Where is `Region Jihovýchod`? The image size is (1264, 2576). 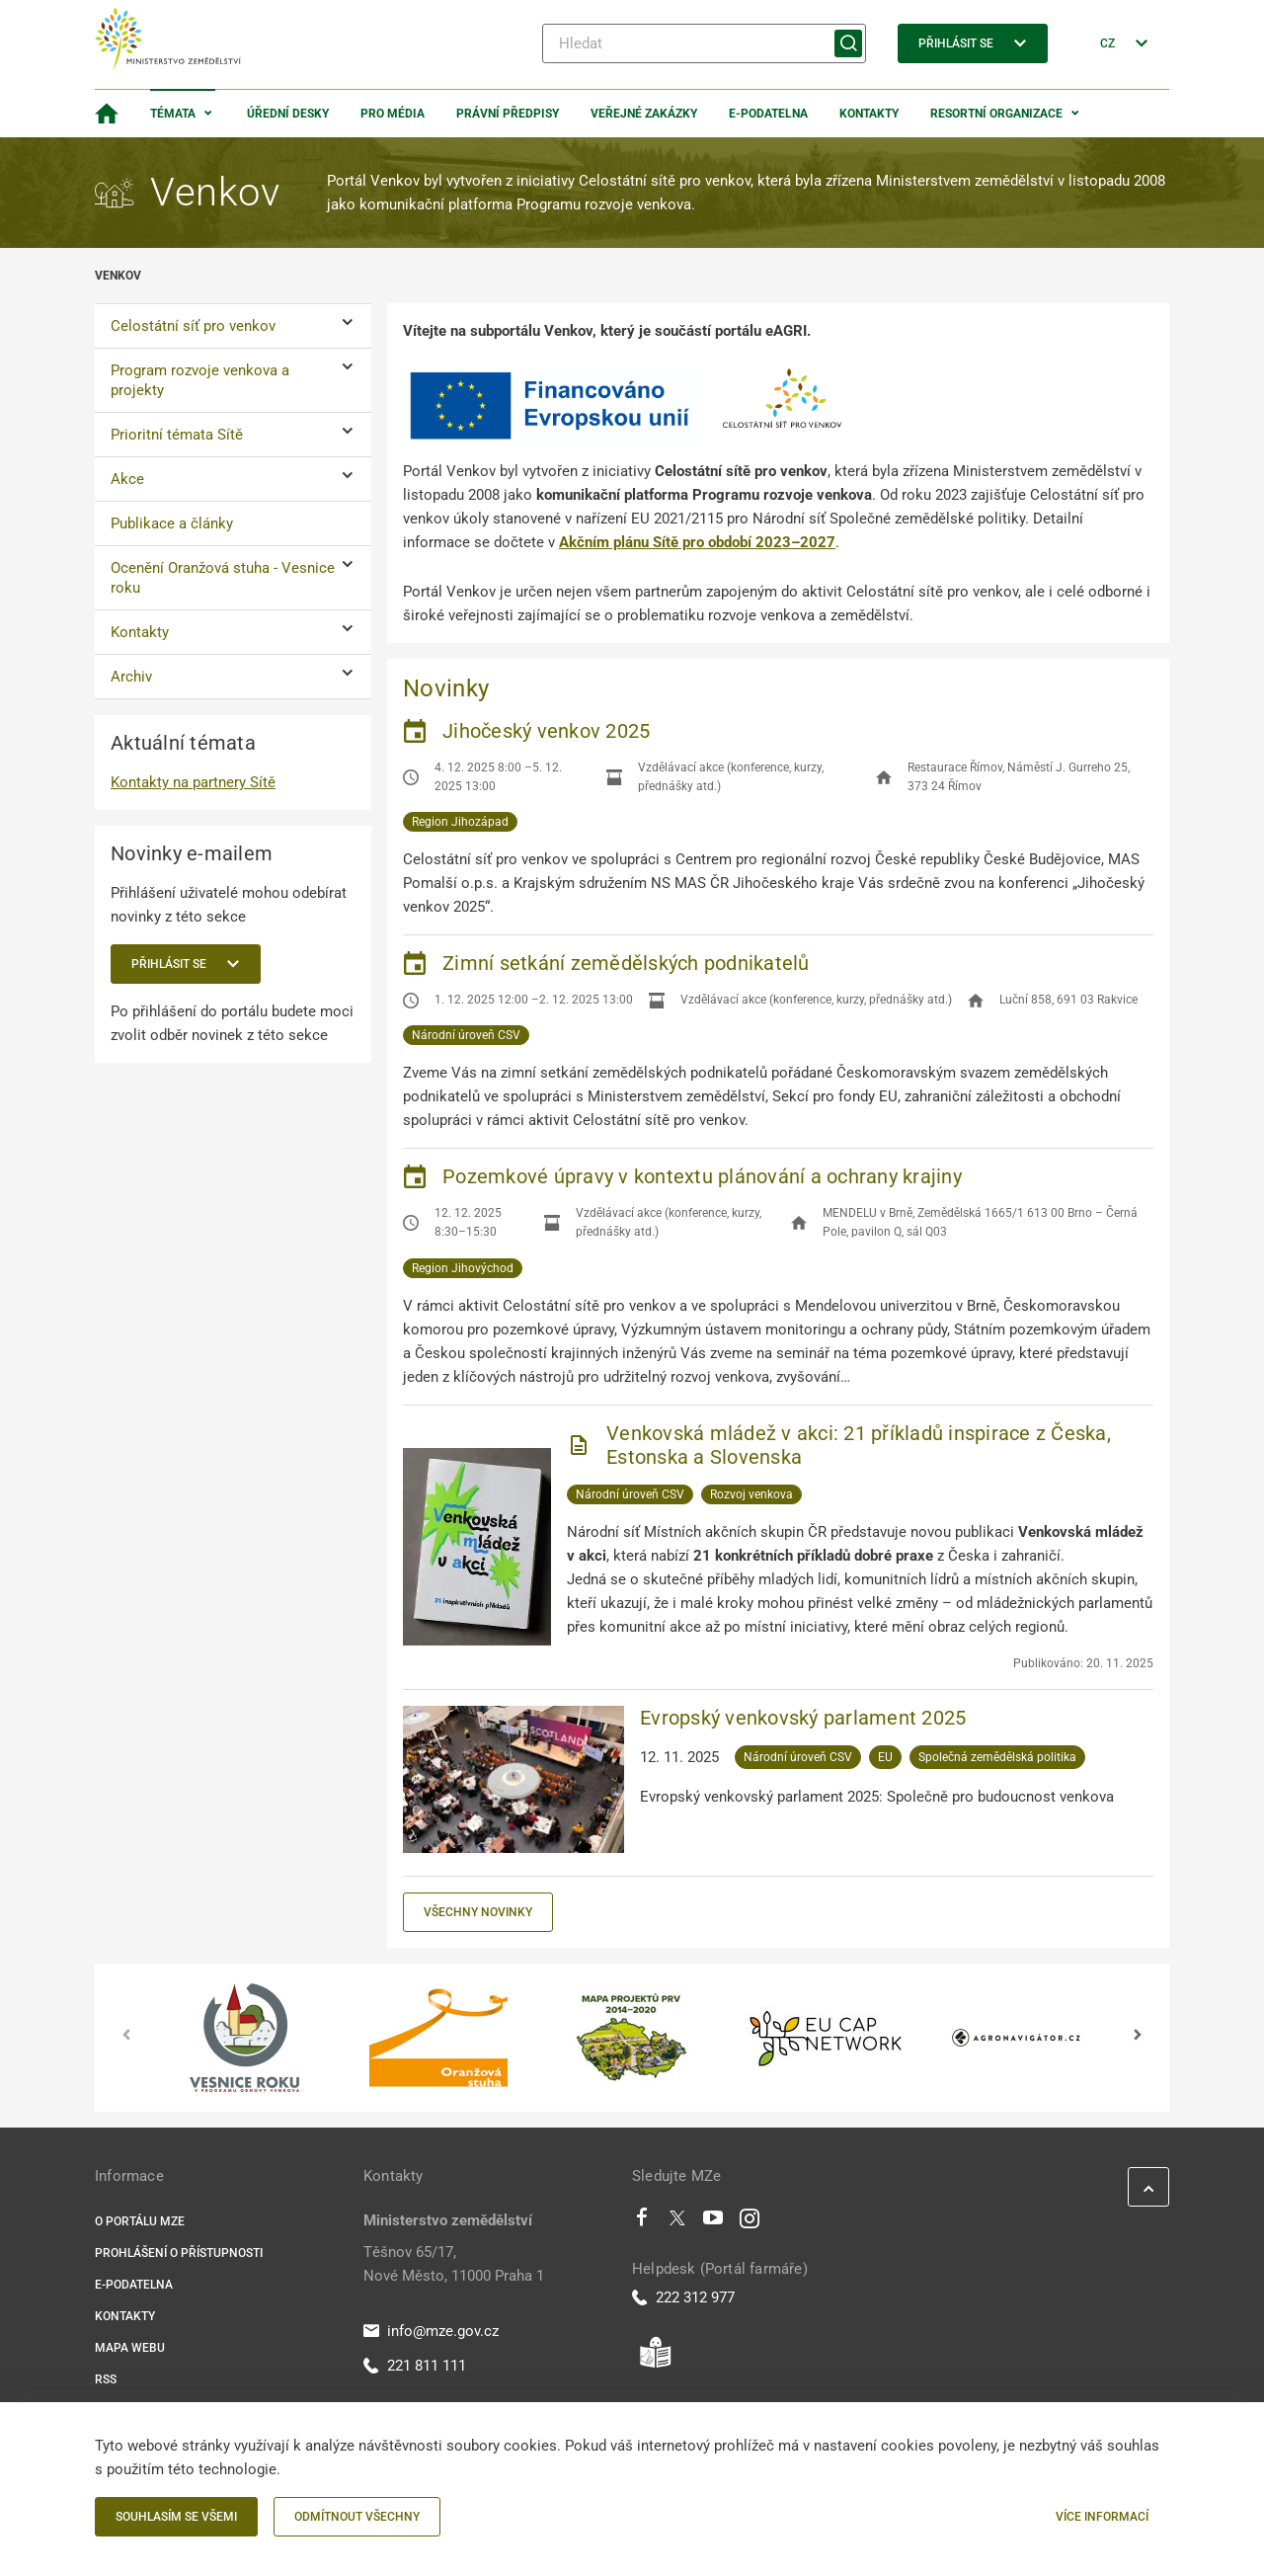 Region Jihovýchod is located at coordinates (463, 1268).